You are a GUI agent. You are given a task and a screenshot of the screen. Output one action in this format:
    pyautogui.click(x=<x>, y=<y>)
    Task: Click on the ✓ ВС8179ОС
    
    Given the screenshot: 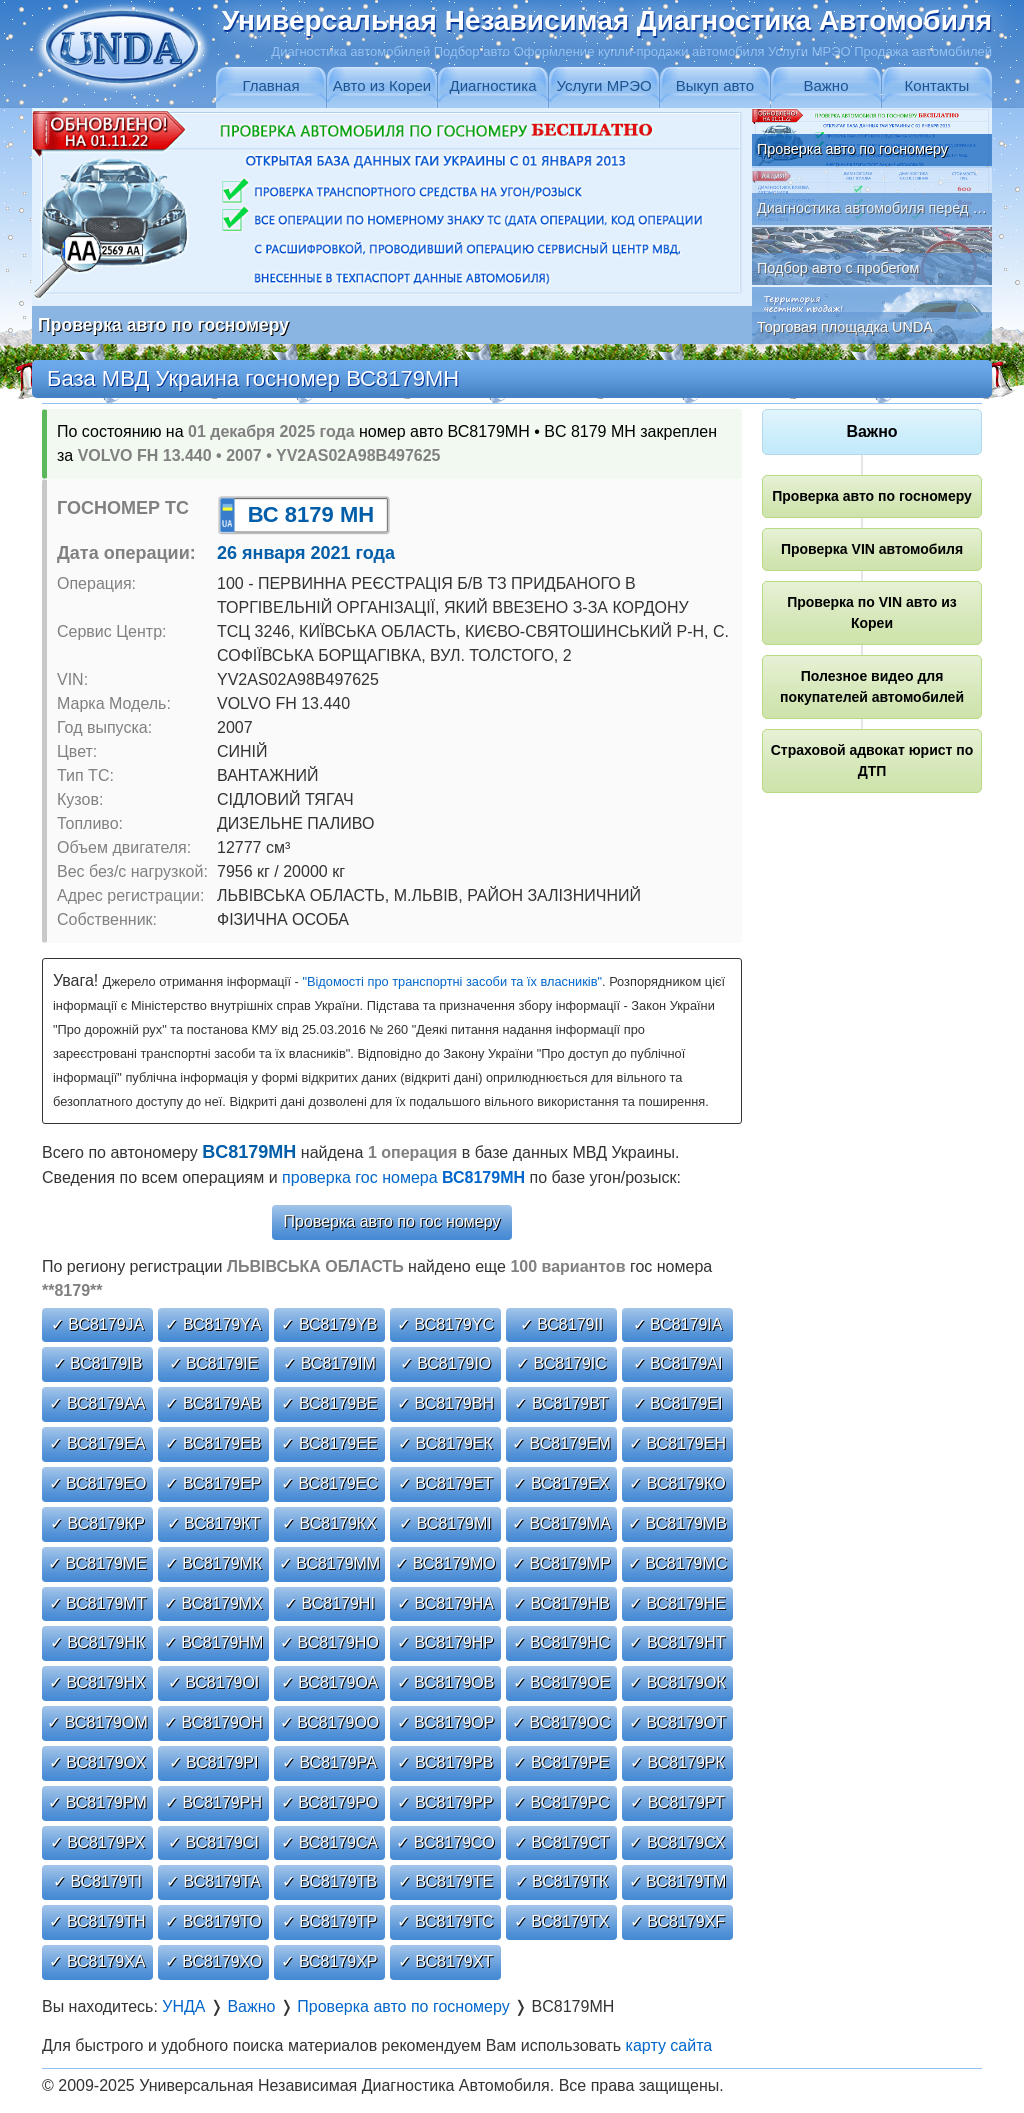 What is the action you would take?
    pyautogui.click(x=561, y=1722)
    